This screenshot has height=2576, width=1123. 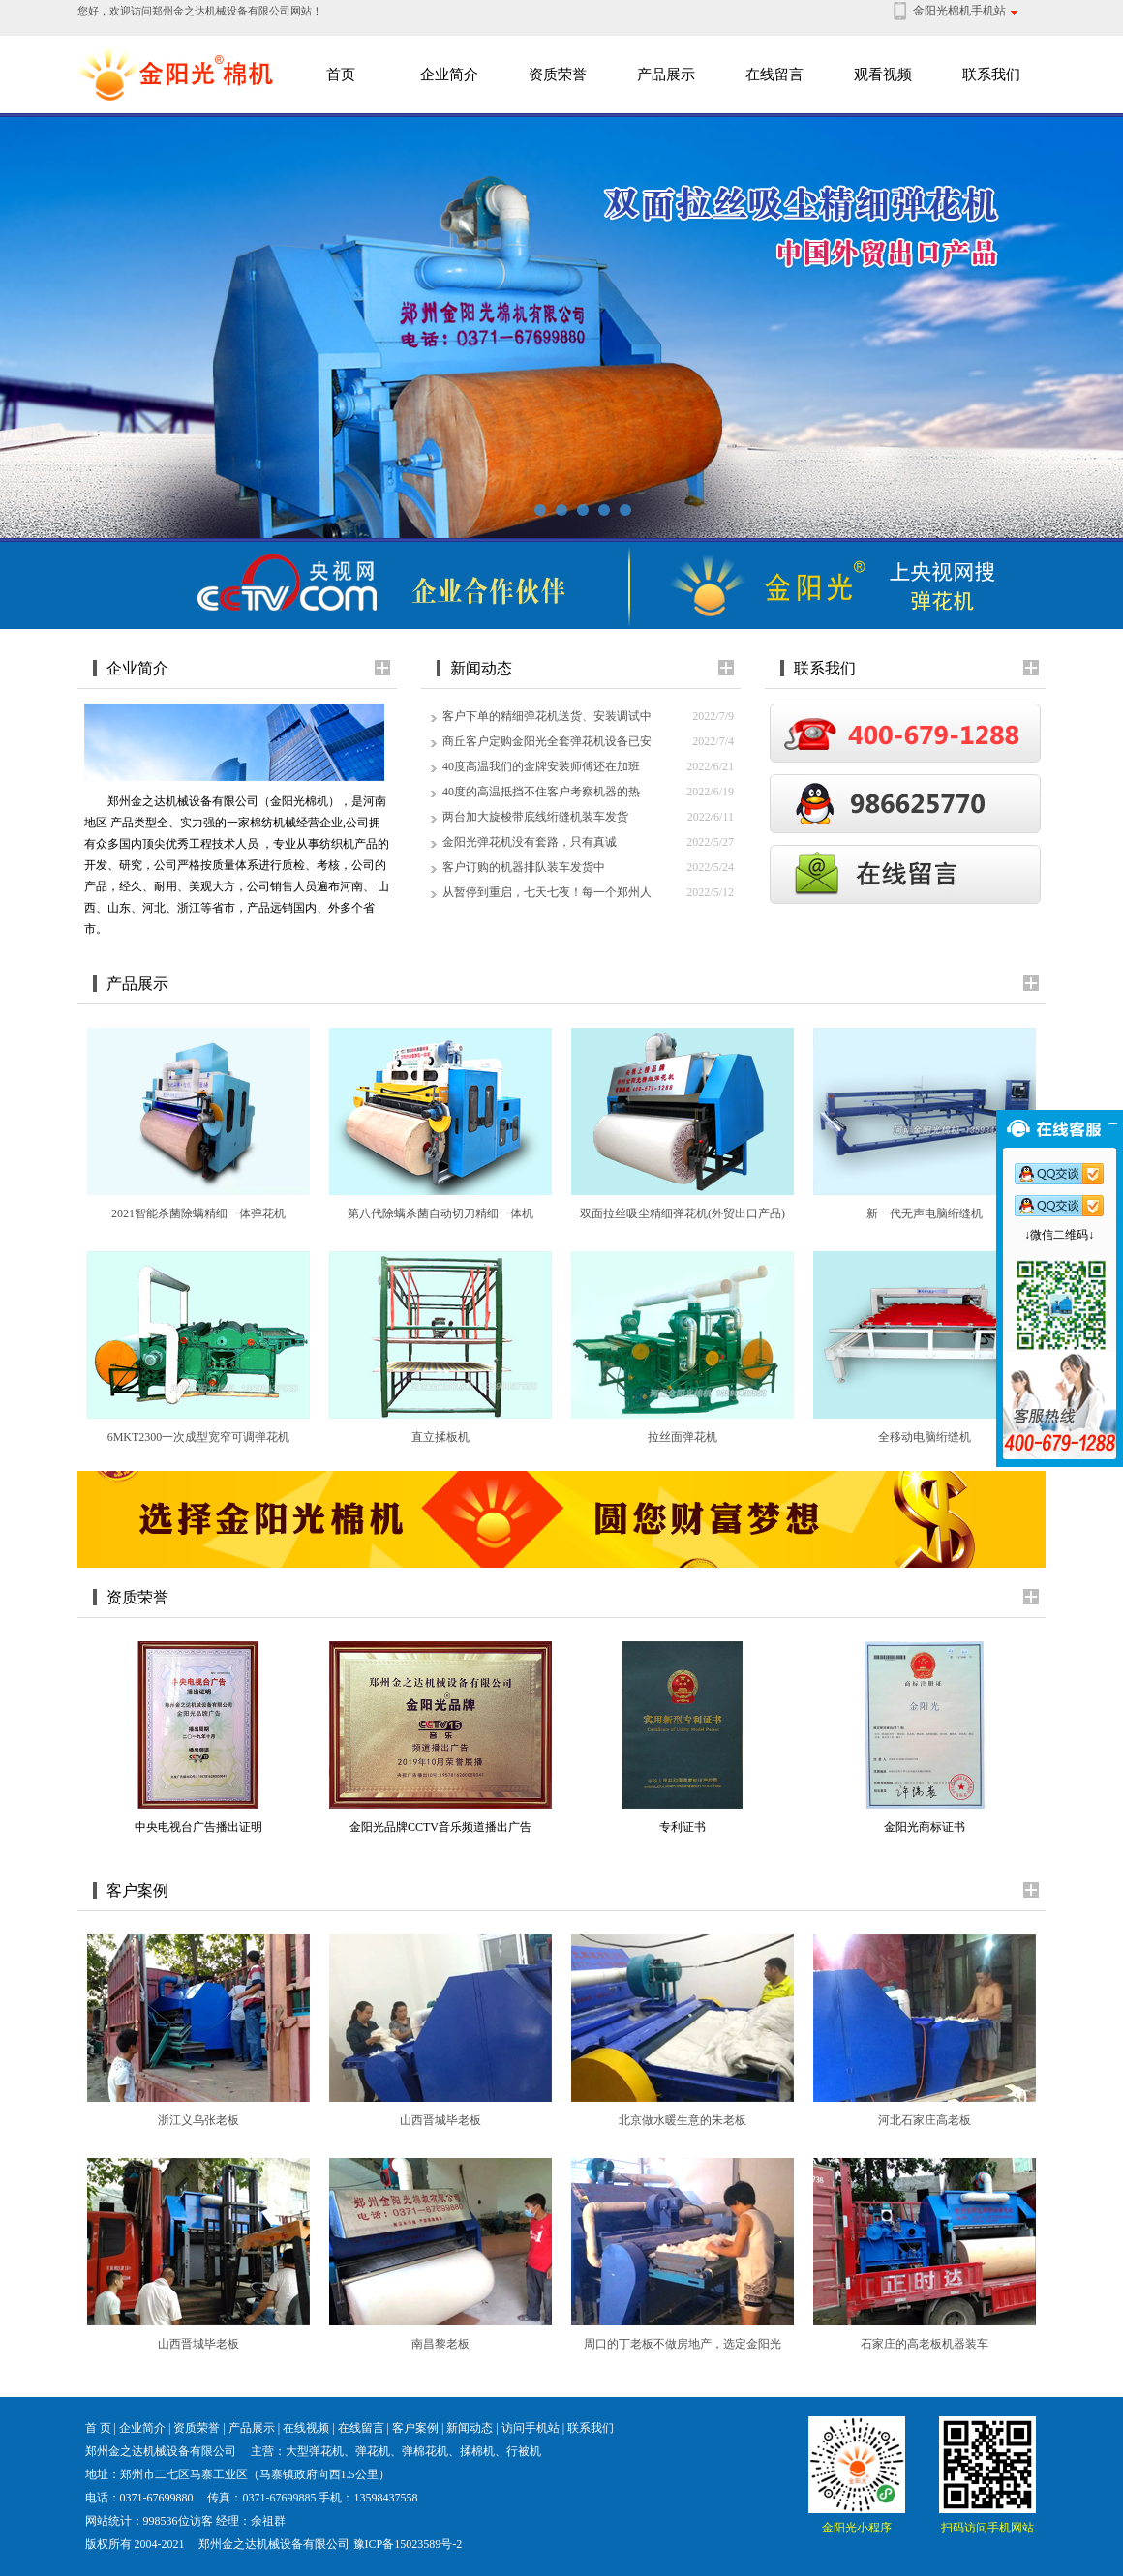 What do you see at coordinates (883, 74) in the screenshot?
I see `观看视频` at bounding box center [883, 74].